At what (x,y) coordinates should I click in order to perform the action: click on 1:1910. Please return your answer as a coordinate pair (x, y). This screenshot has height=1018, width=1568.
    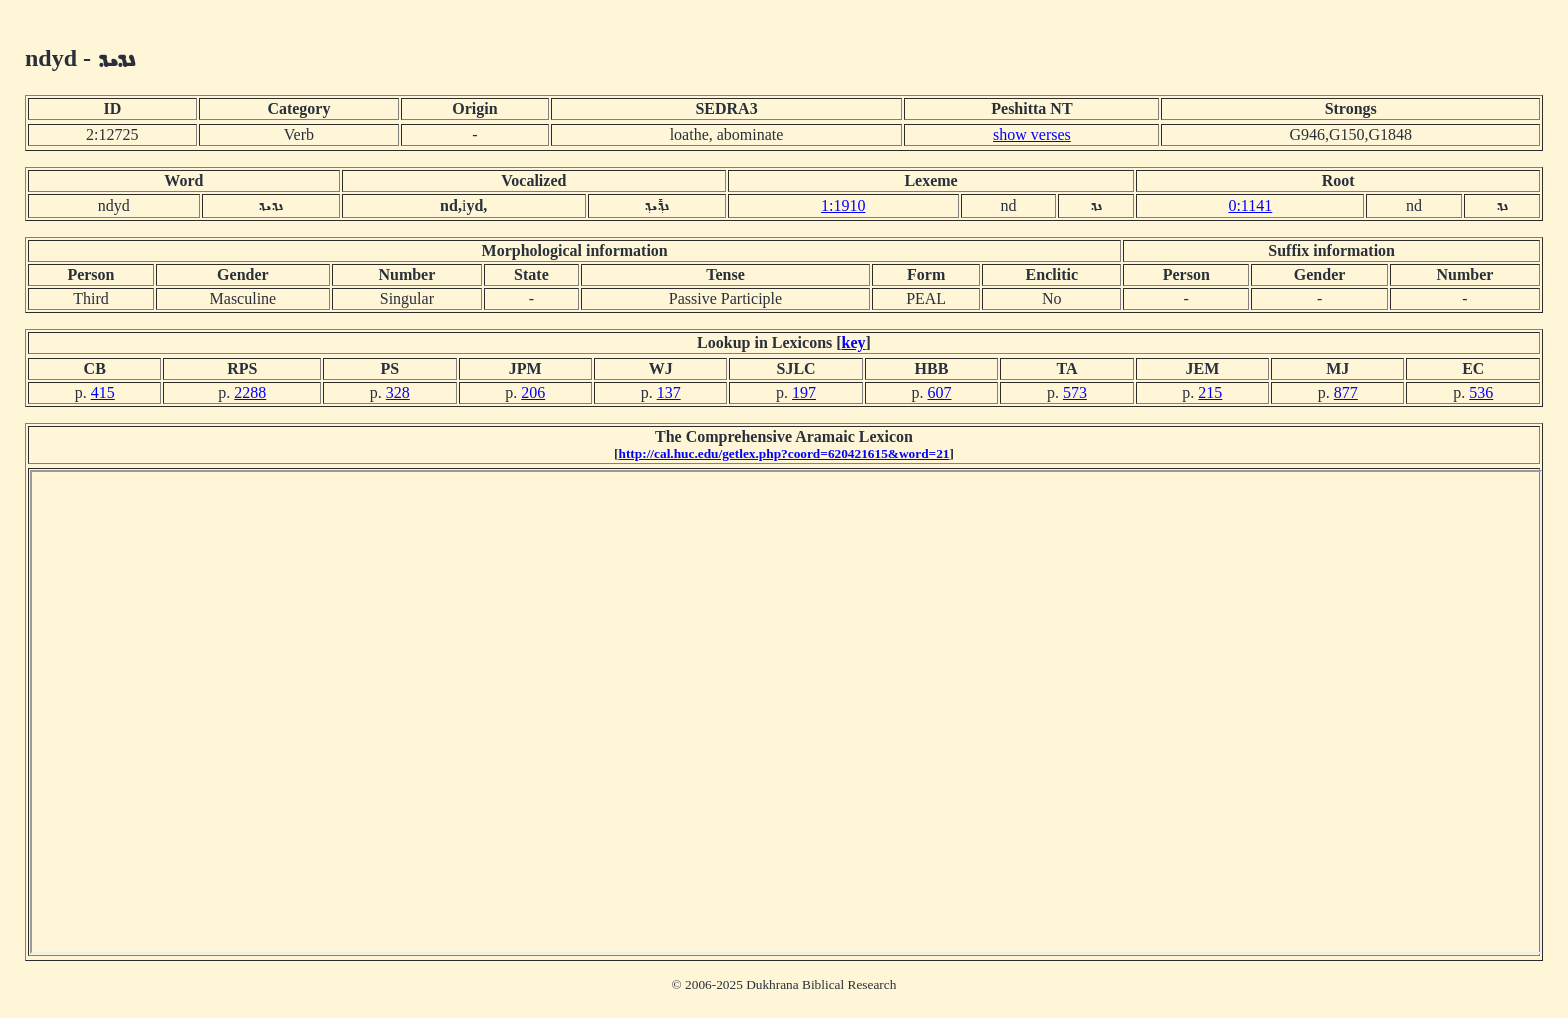
    Looking at the image, I should click on (843, 205).